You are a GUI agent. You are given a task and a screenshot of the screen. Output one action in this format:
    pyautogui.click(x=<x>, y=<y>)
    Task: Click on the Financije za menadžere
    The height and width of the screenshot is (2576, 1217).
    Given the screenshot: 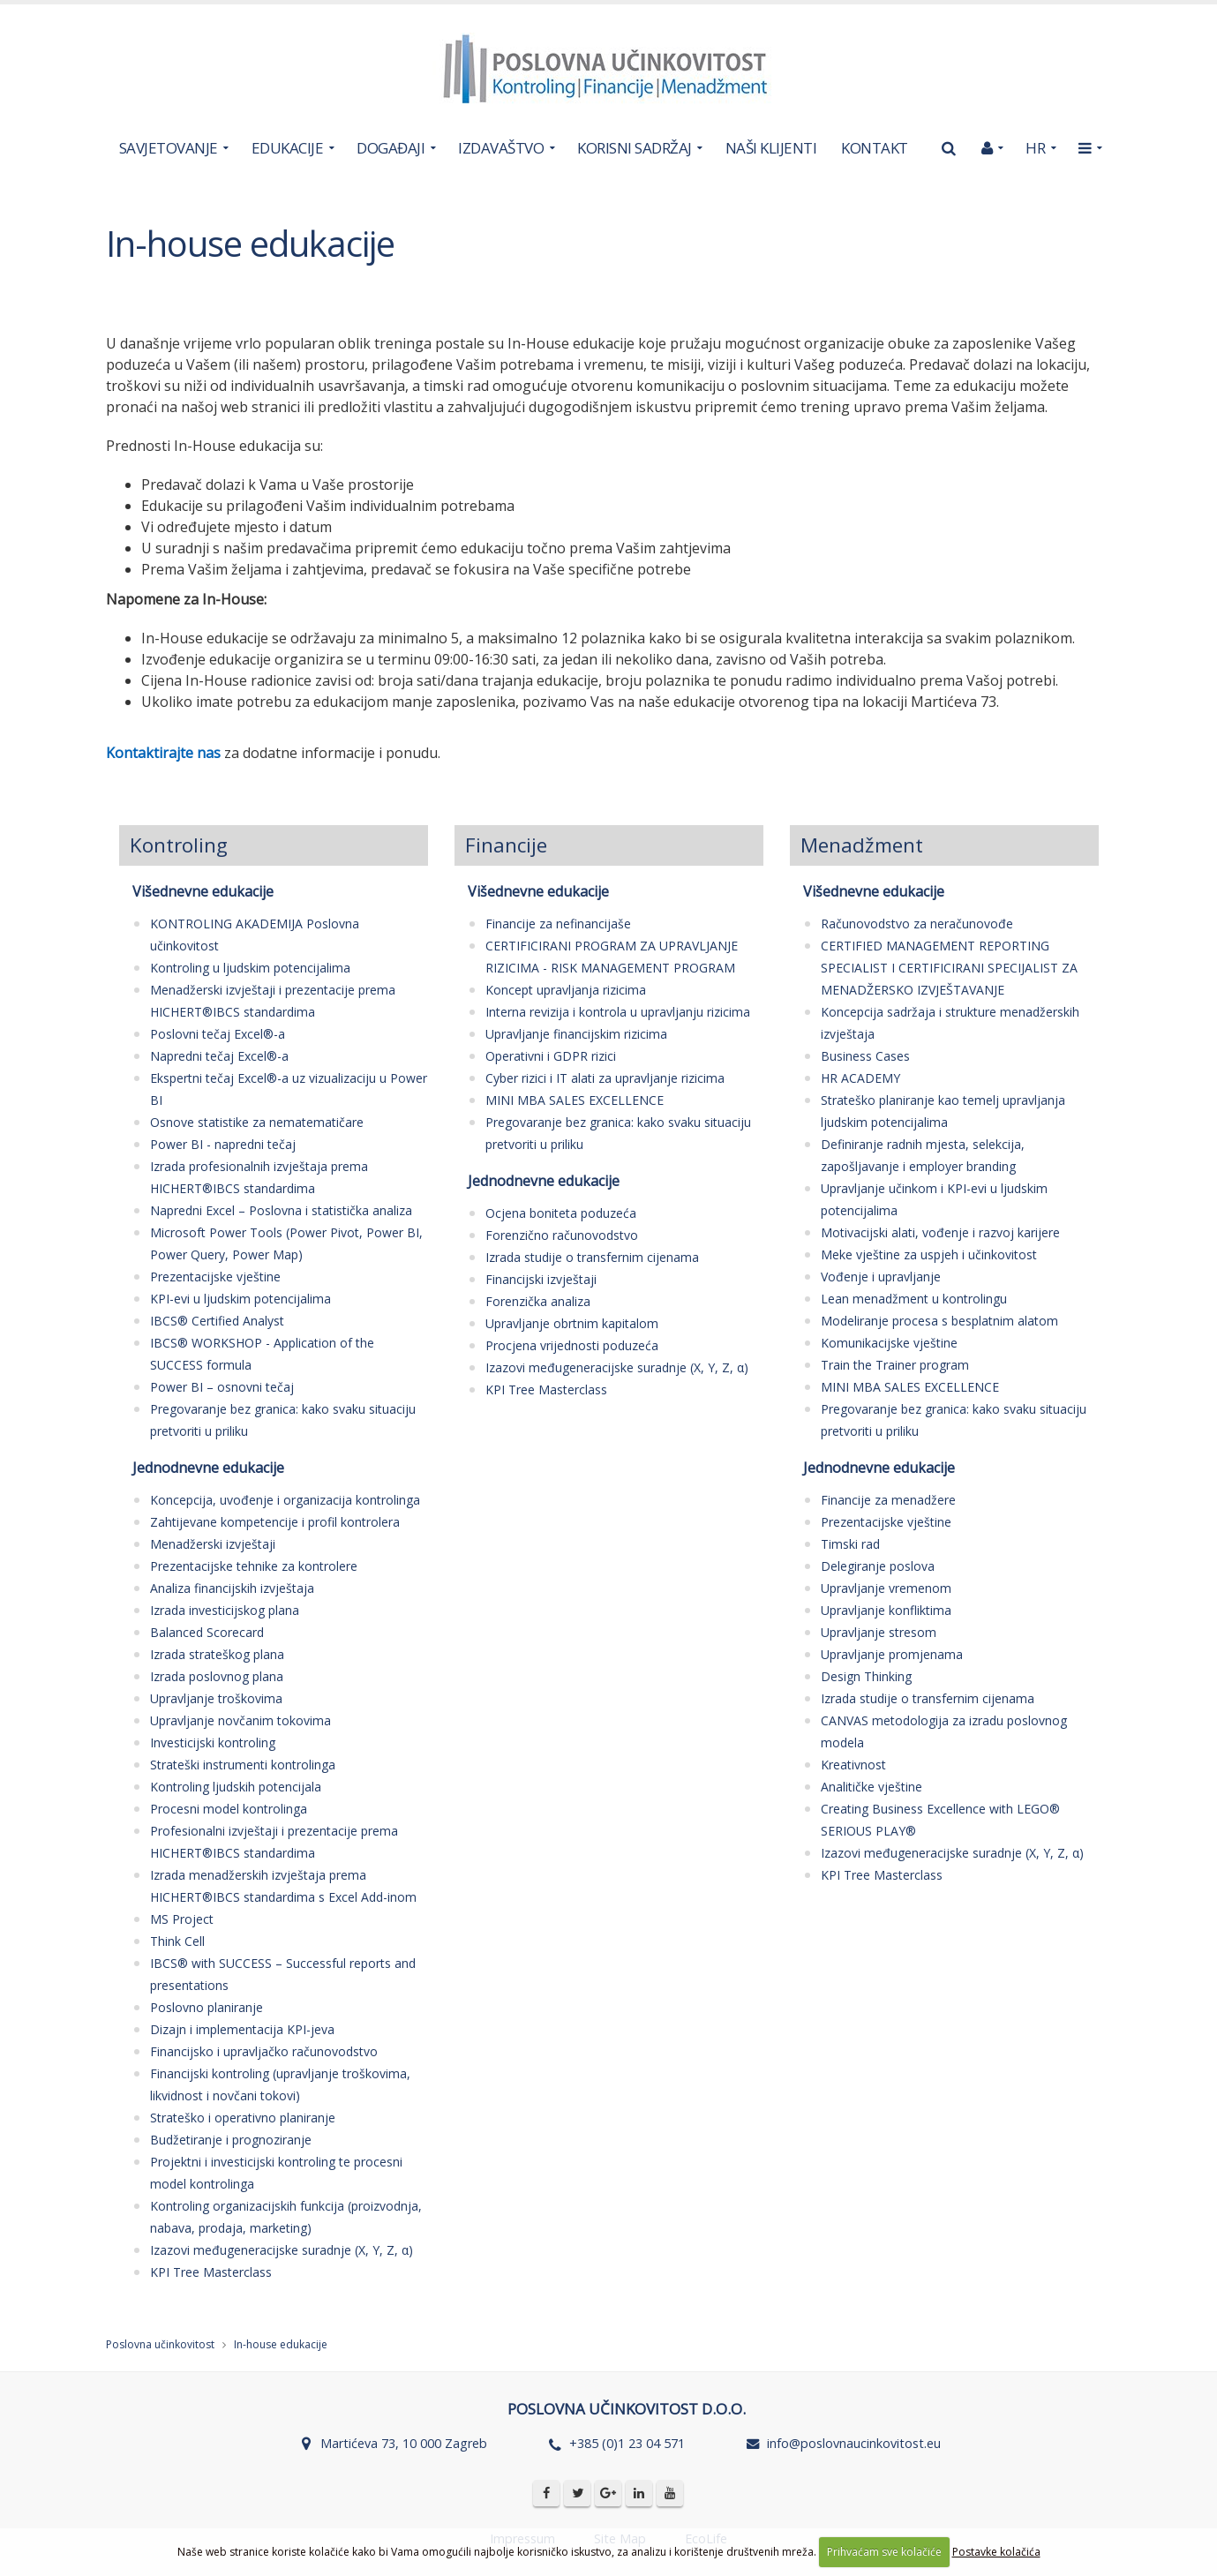 What is the action you would take?
    pyautogui.click(x=888, y=1499)
    